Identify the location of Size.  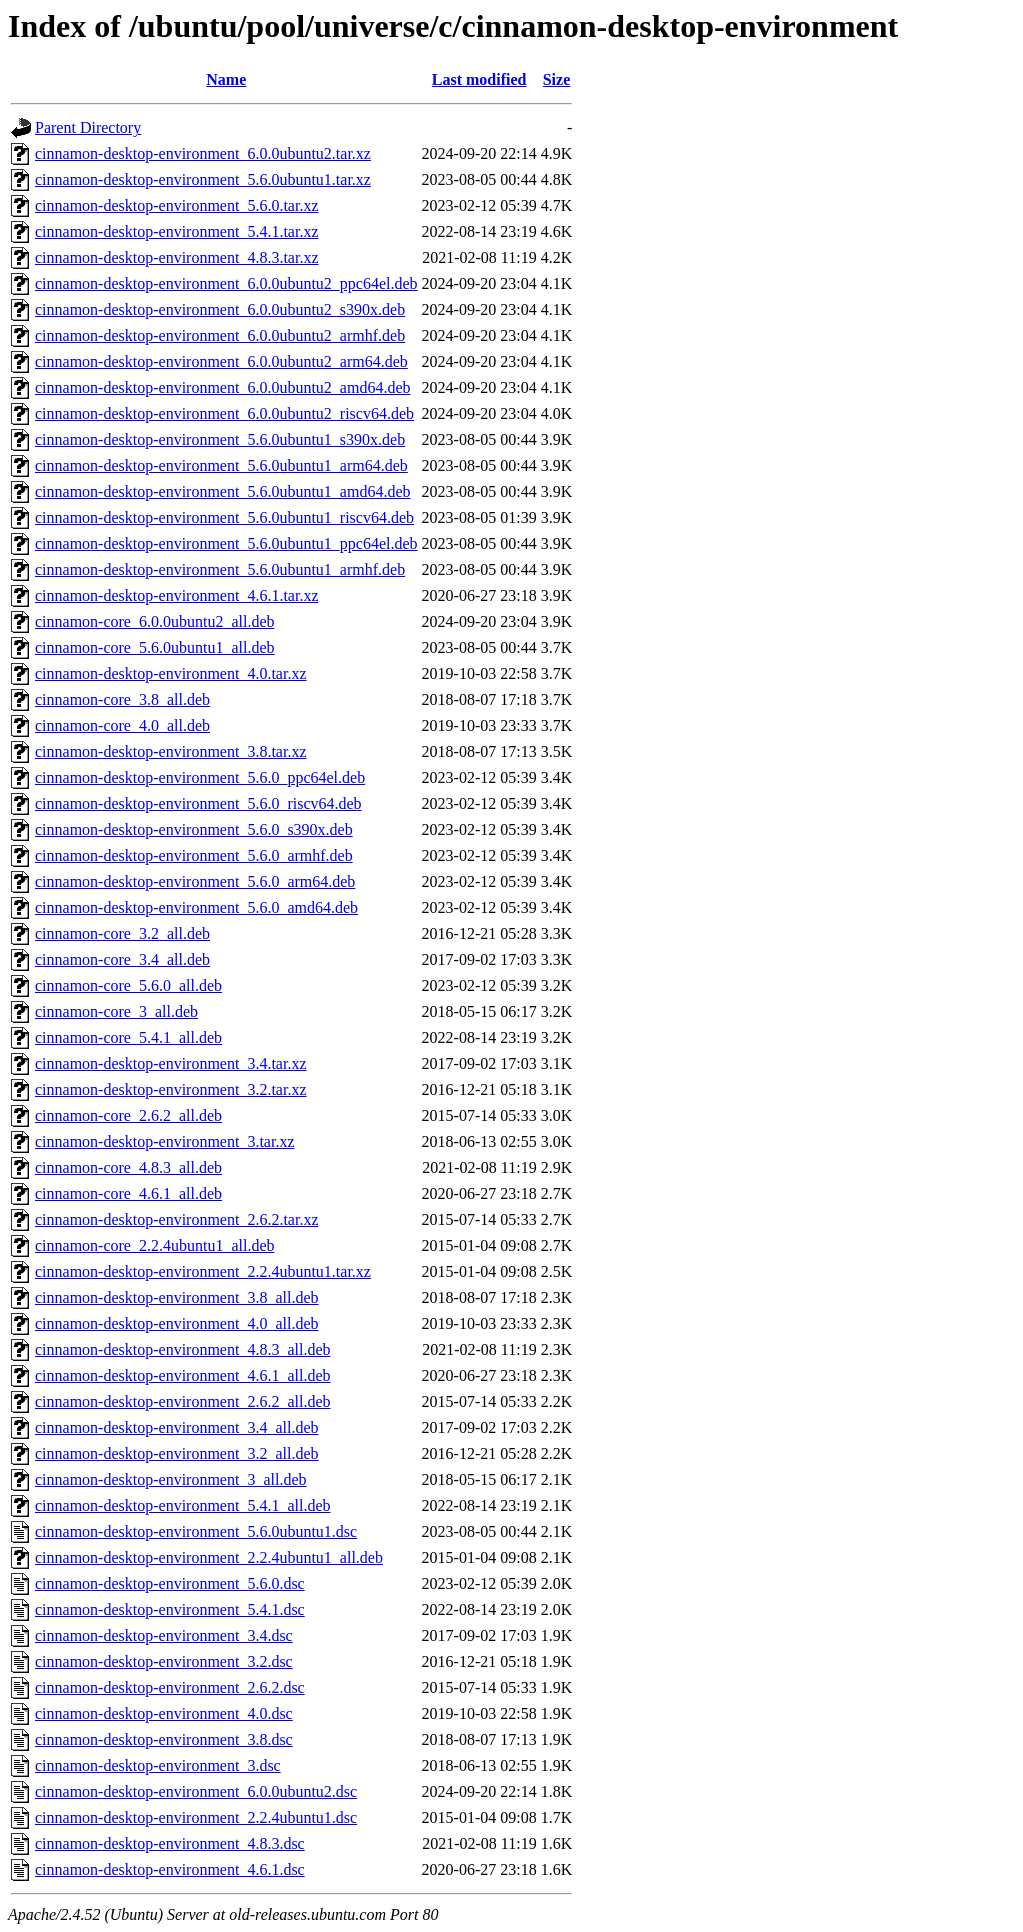
(557, 79).